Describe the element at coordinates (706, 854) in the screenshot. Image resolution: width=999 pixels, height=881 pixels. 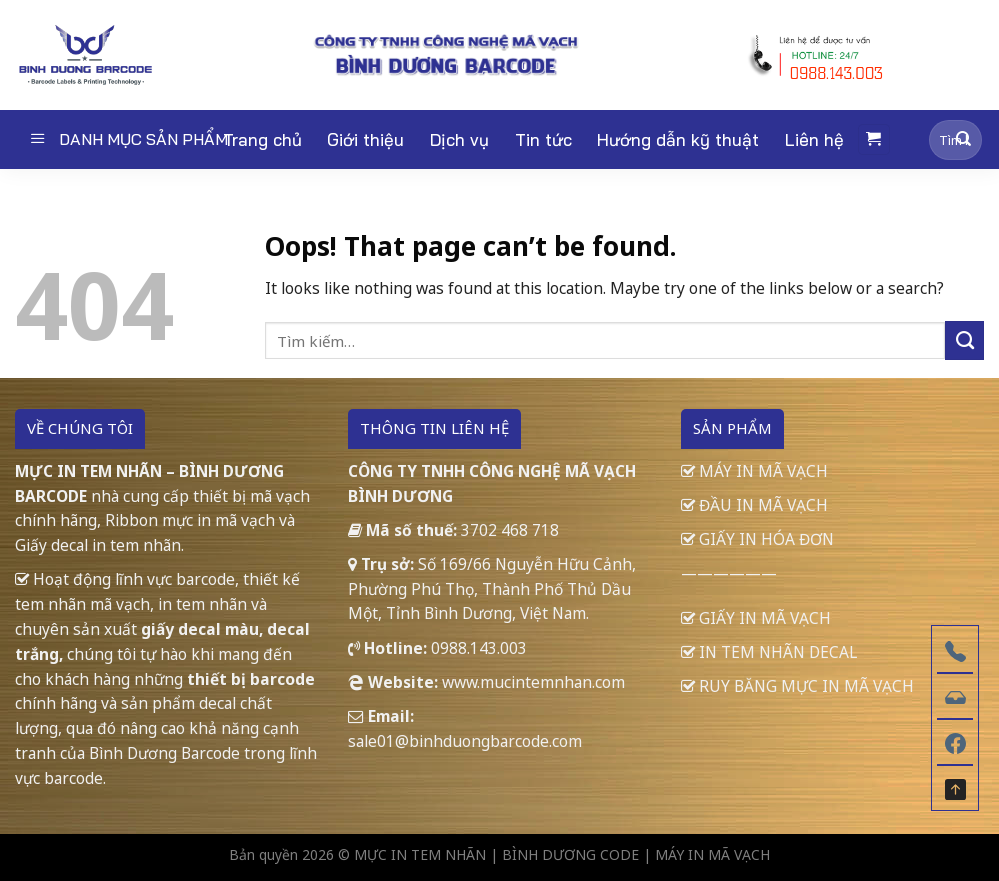
I see `| MÁY IN MÃ VẠCH` at that location.